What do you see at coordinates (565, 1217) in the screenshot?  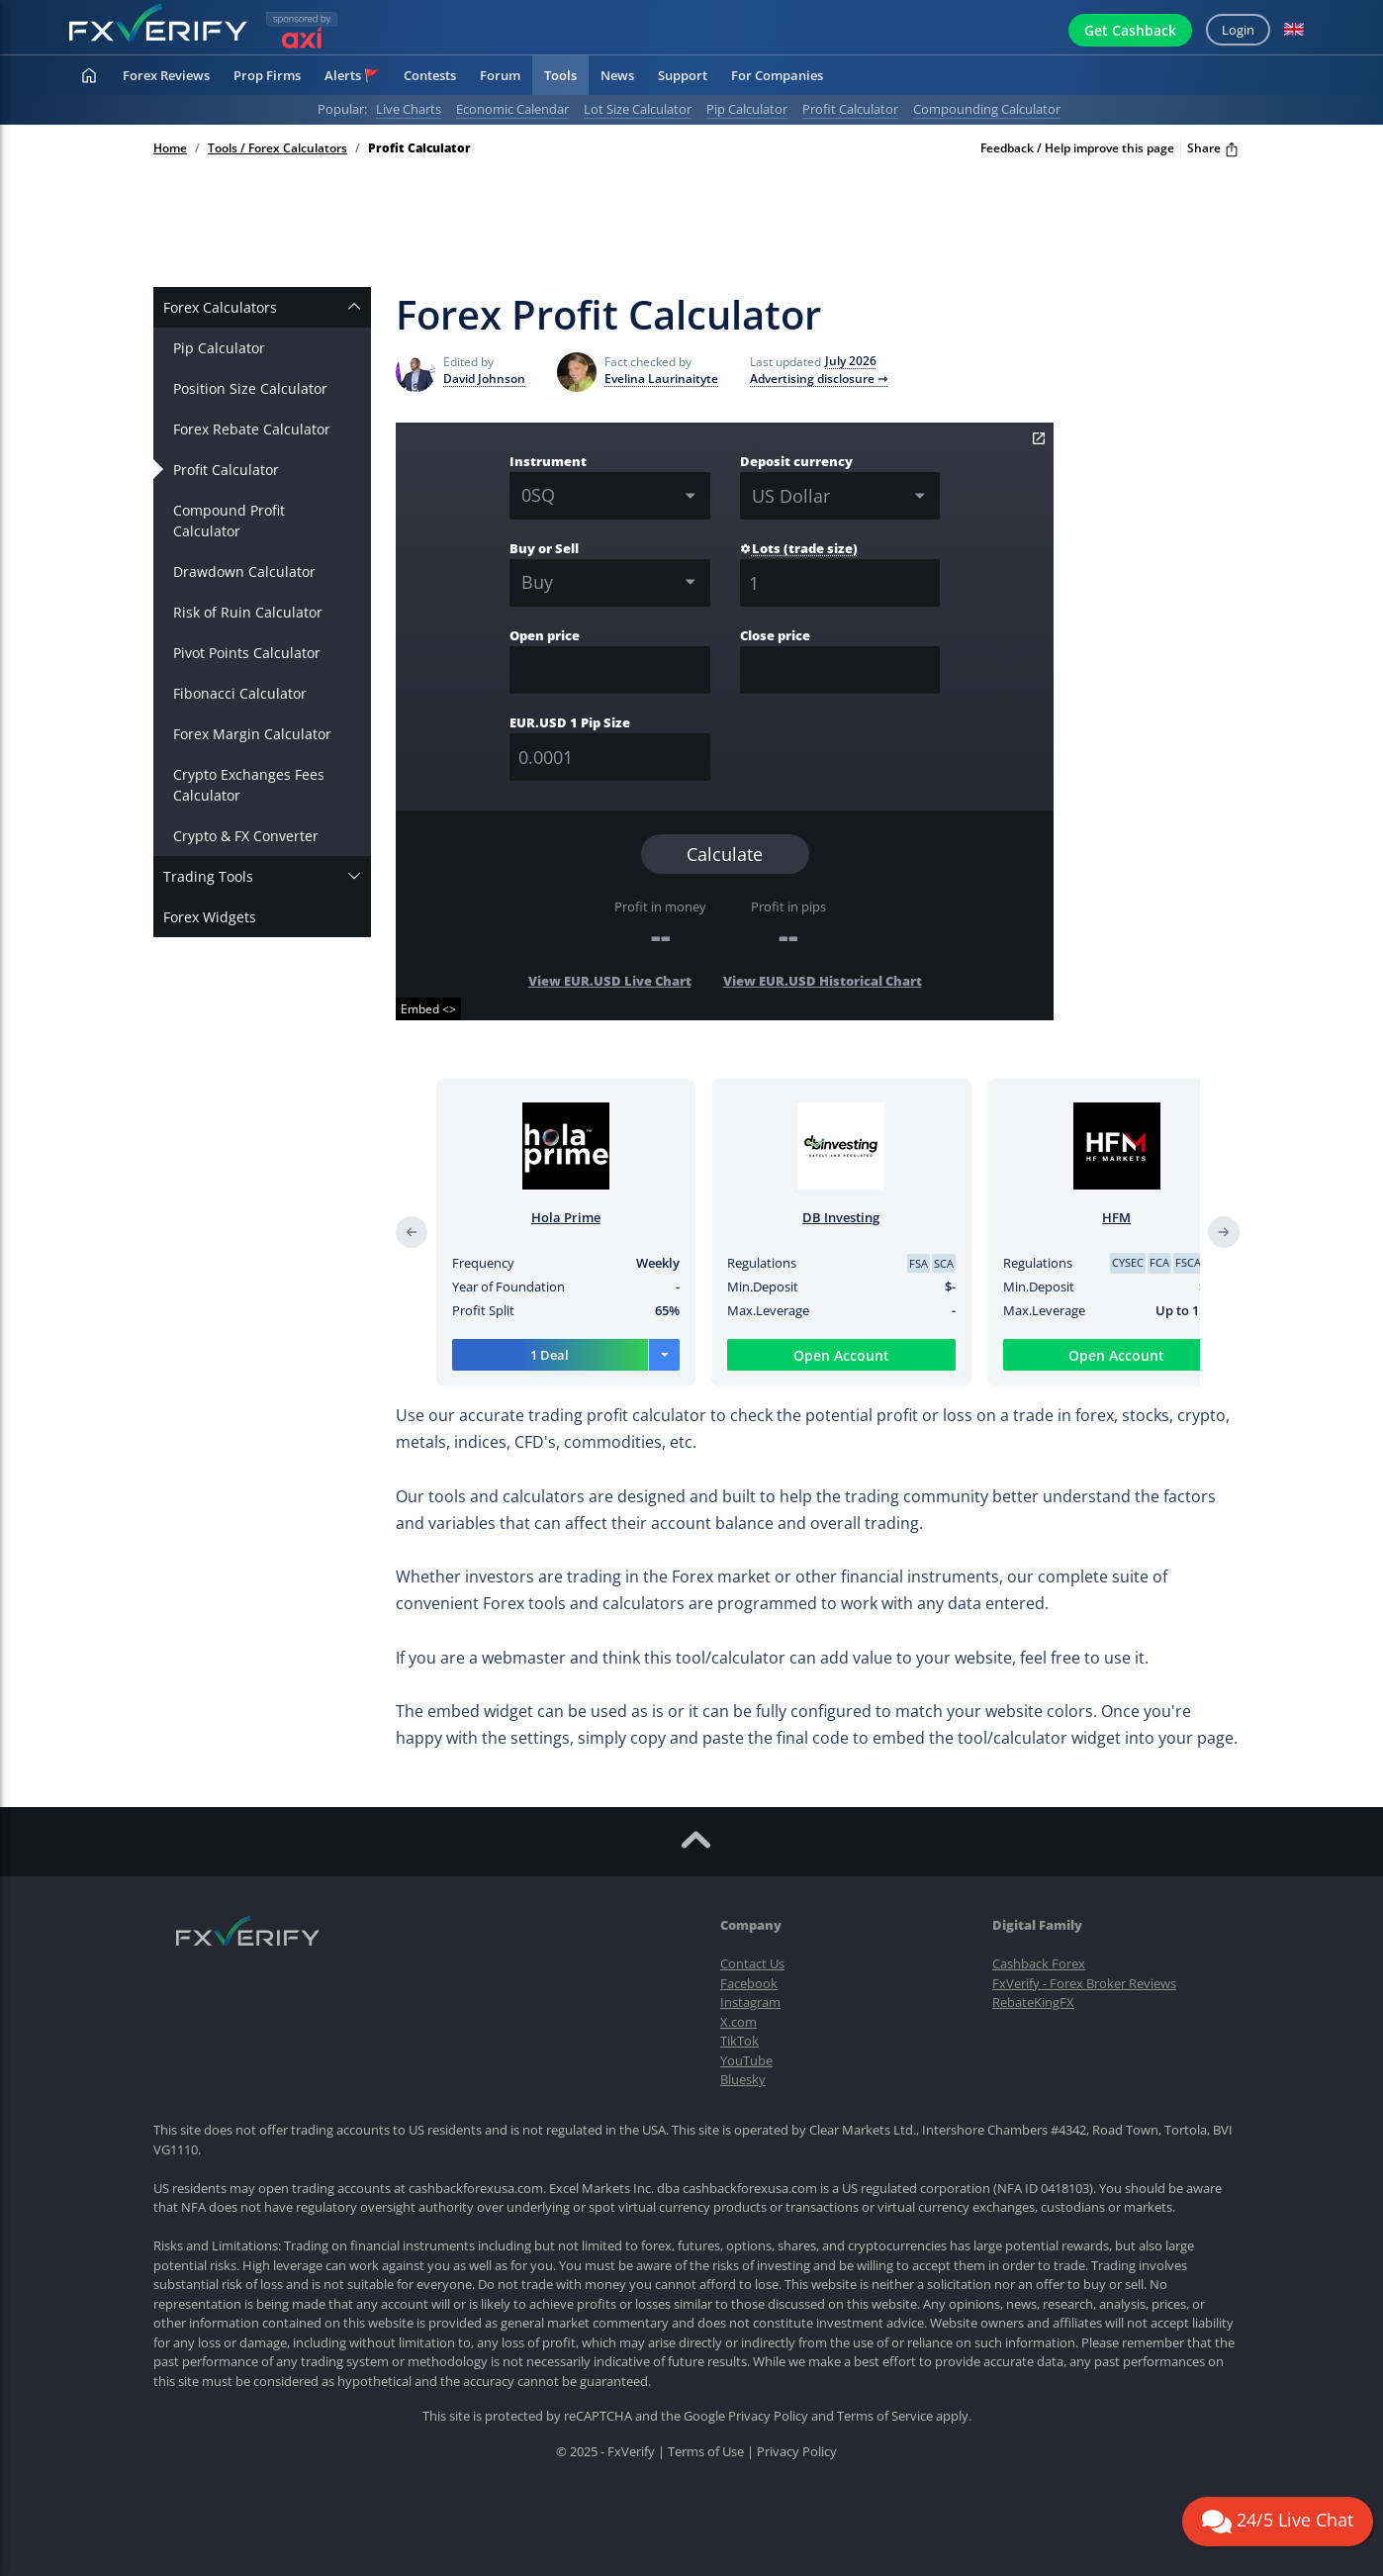 I see `Hola Prime` at bounding box center [565, 1217].